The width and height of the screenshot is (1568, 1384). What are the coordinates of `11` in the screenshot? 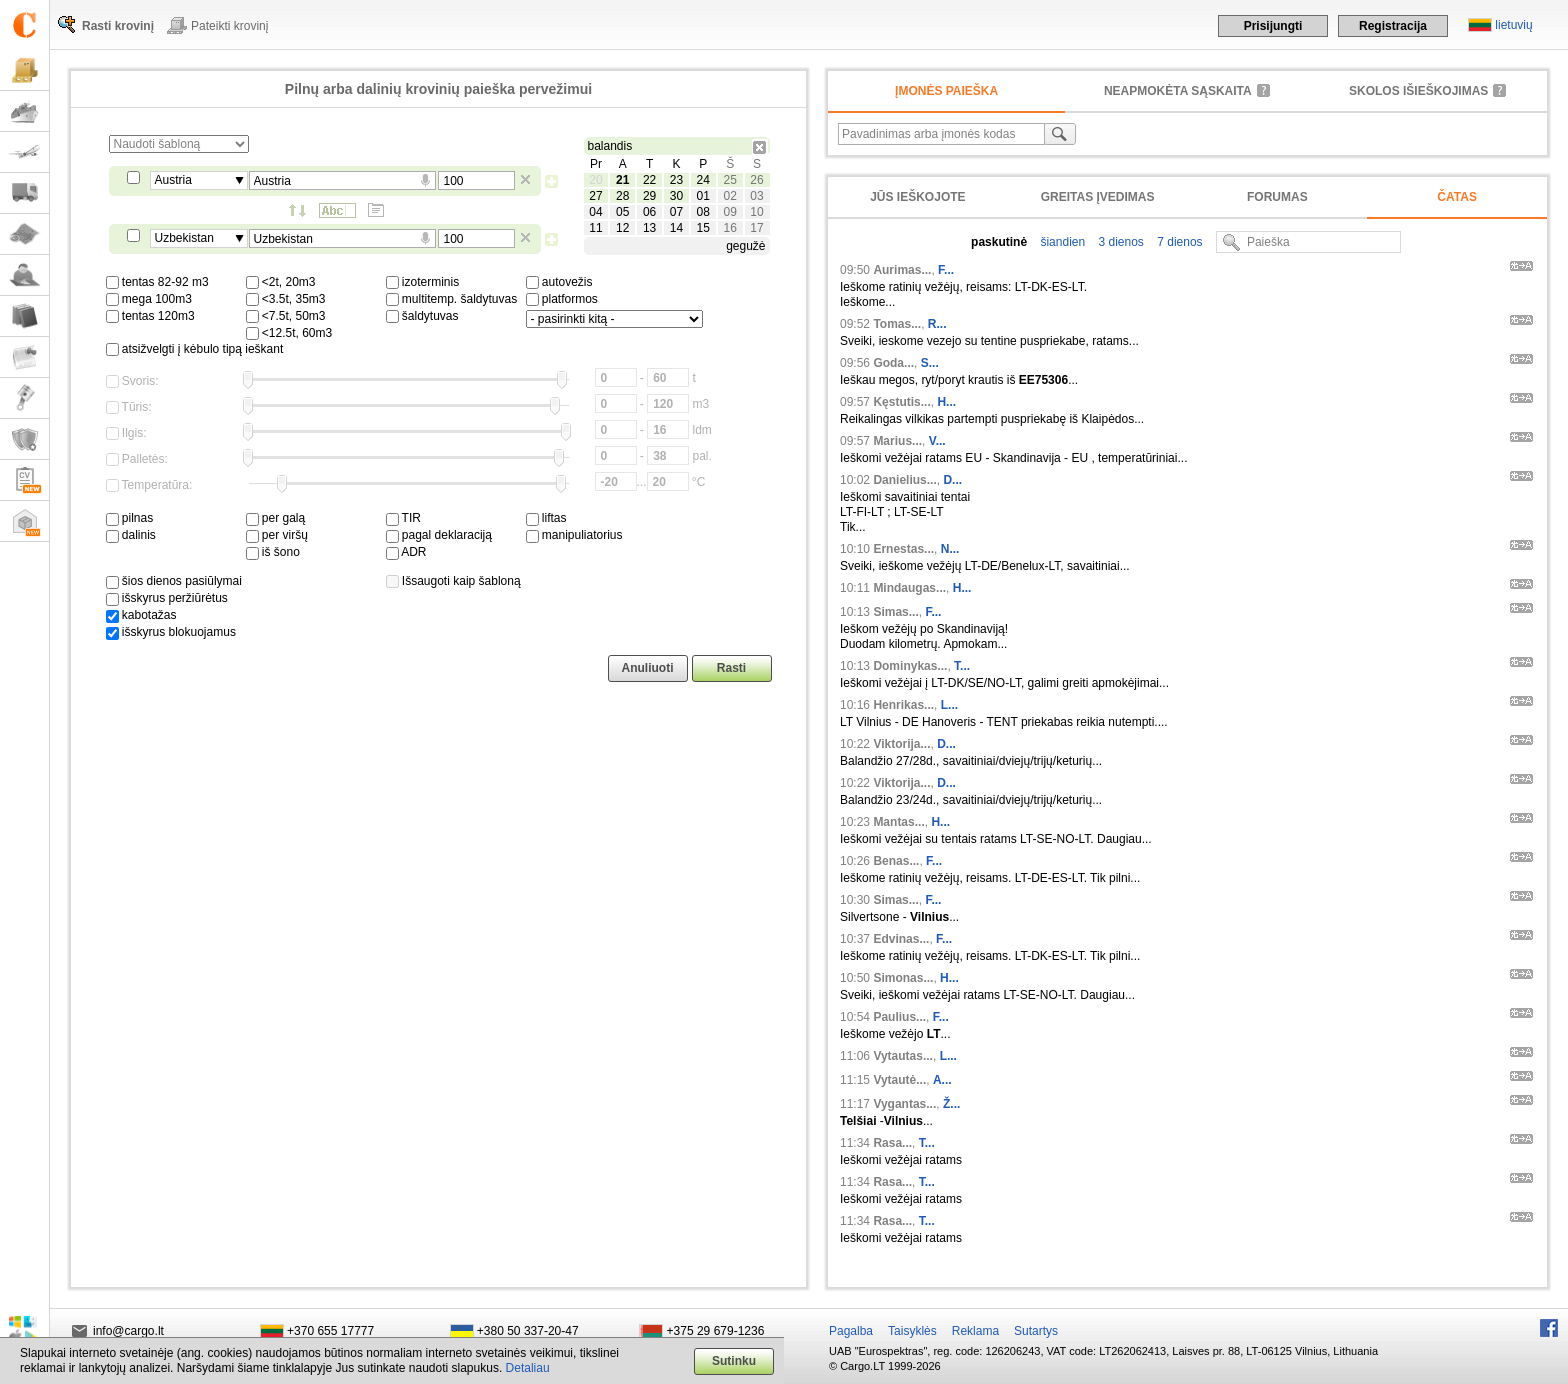 It's located at (595, 228).